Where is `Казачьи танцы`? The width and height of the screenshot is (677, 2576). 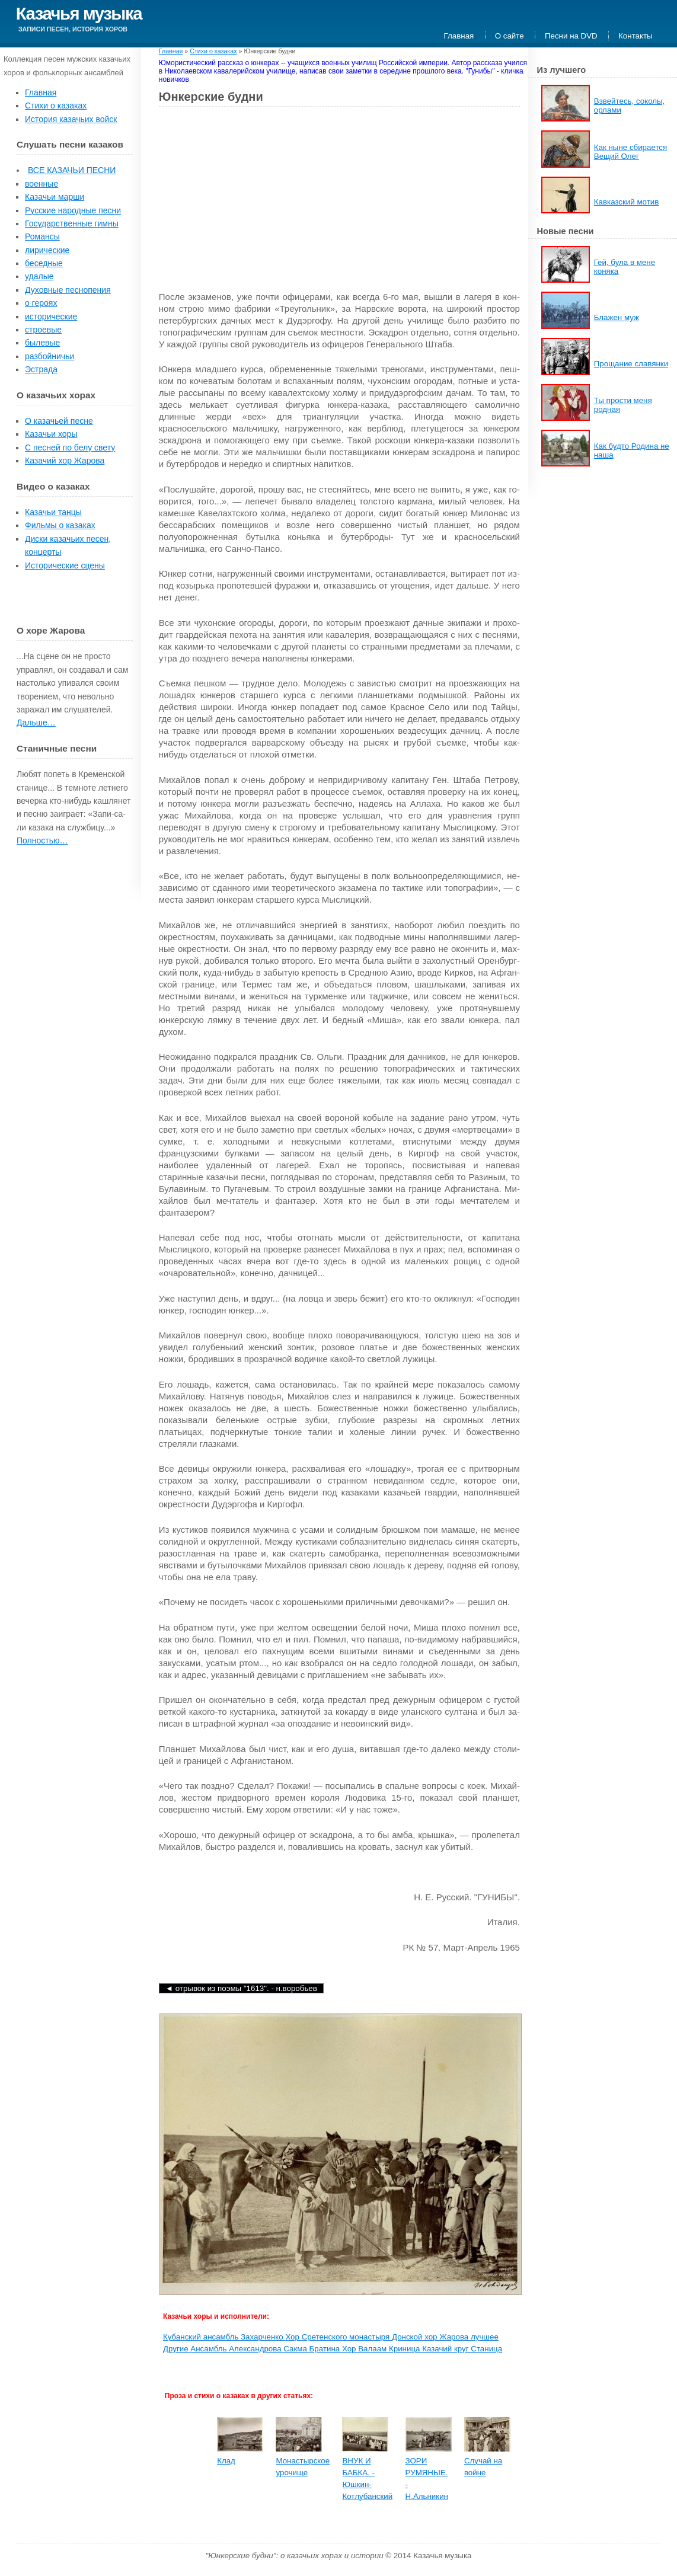
Казачьи танцы is located at coordinates (53, 512).